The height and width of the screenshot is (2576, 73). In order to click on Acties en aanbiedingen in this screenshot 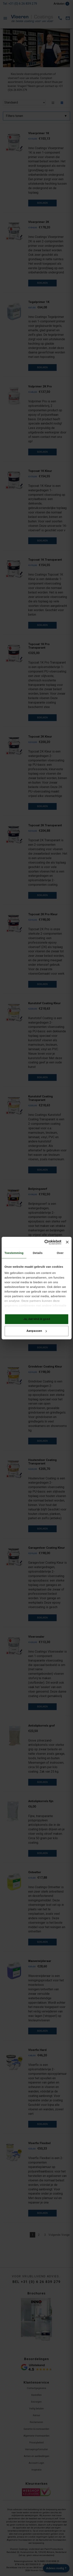, I will do `click(36, 2456)`.